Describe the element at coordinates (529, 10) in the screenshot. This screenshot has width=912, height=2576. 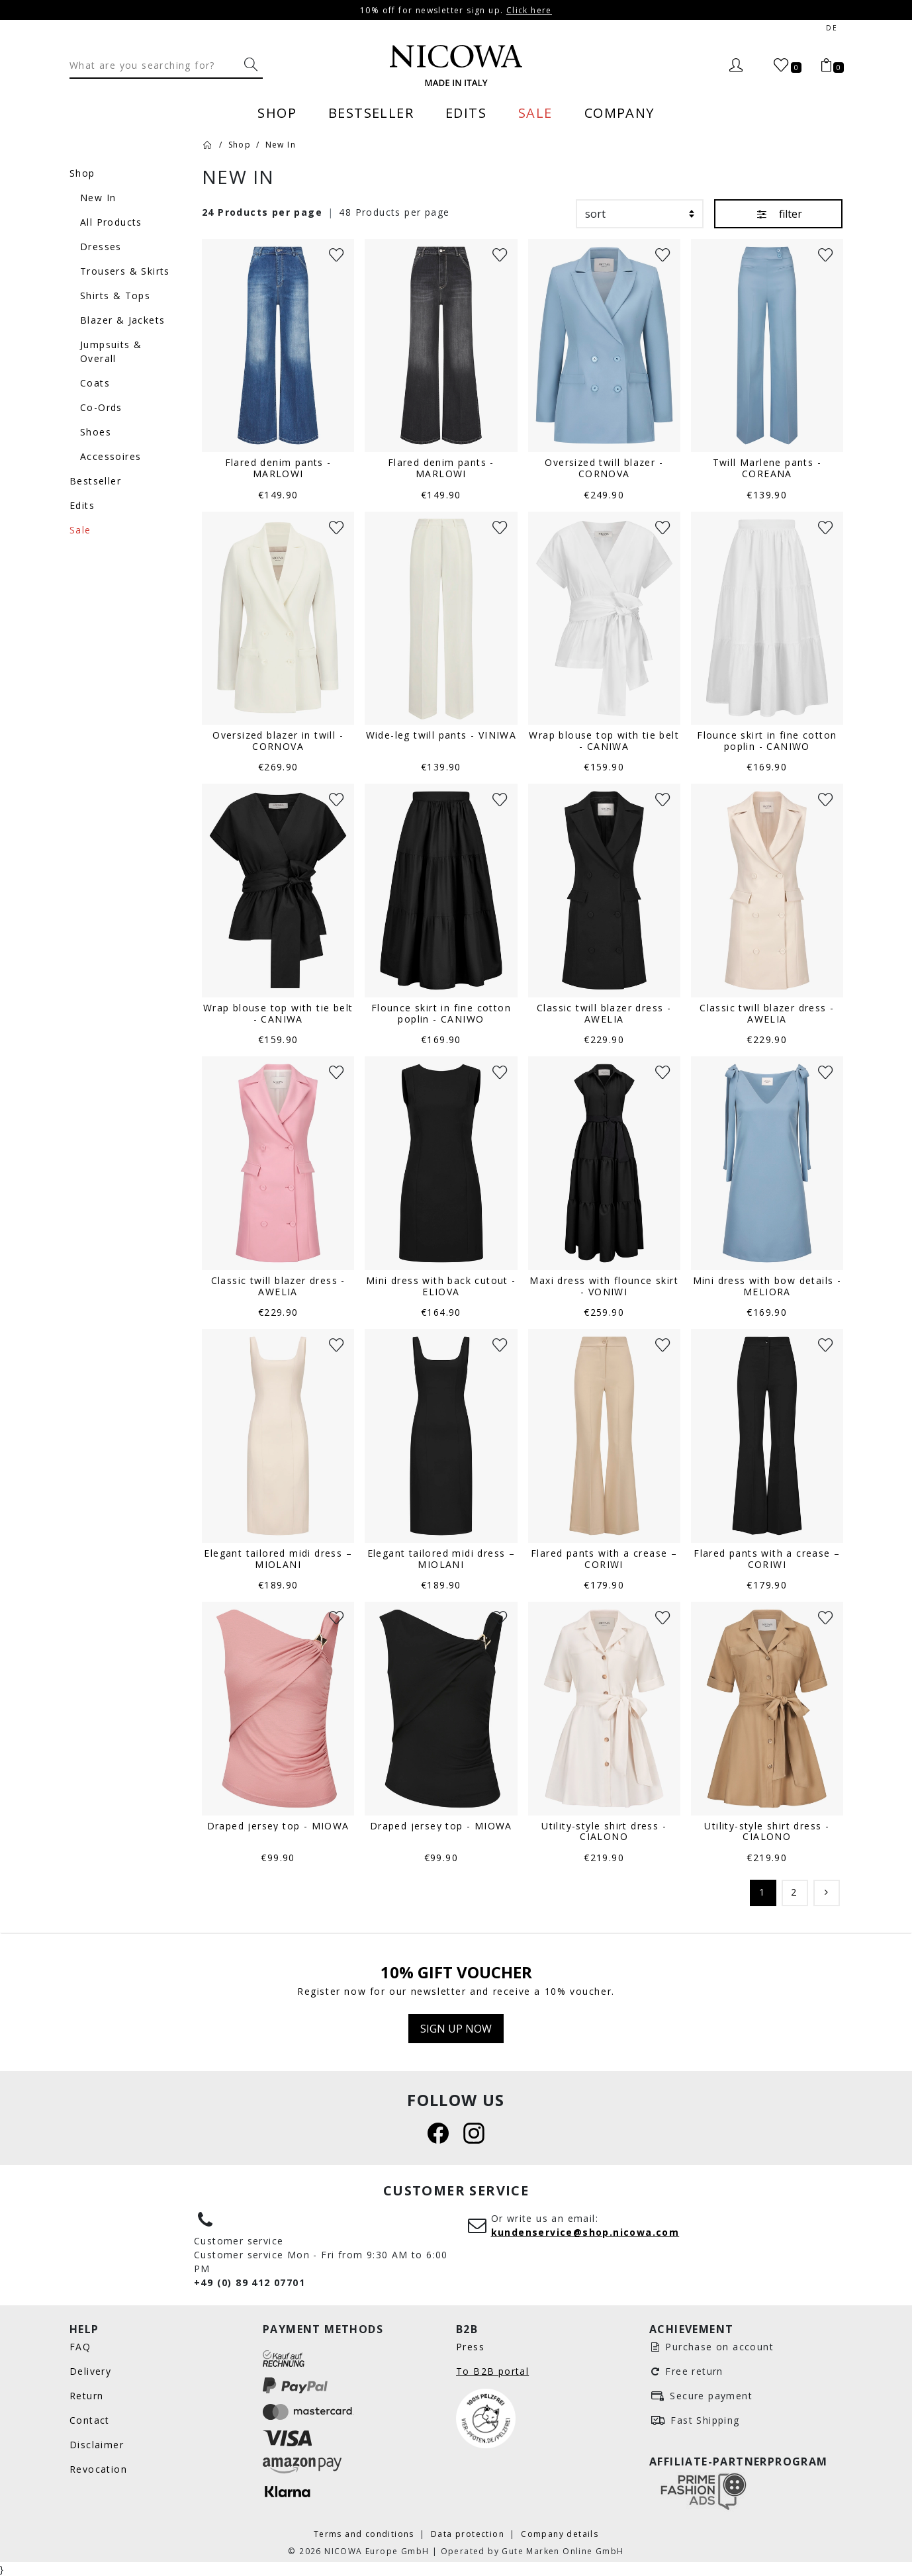
I see `Click here` at that location.